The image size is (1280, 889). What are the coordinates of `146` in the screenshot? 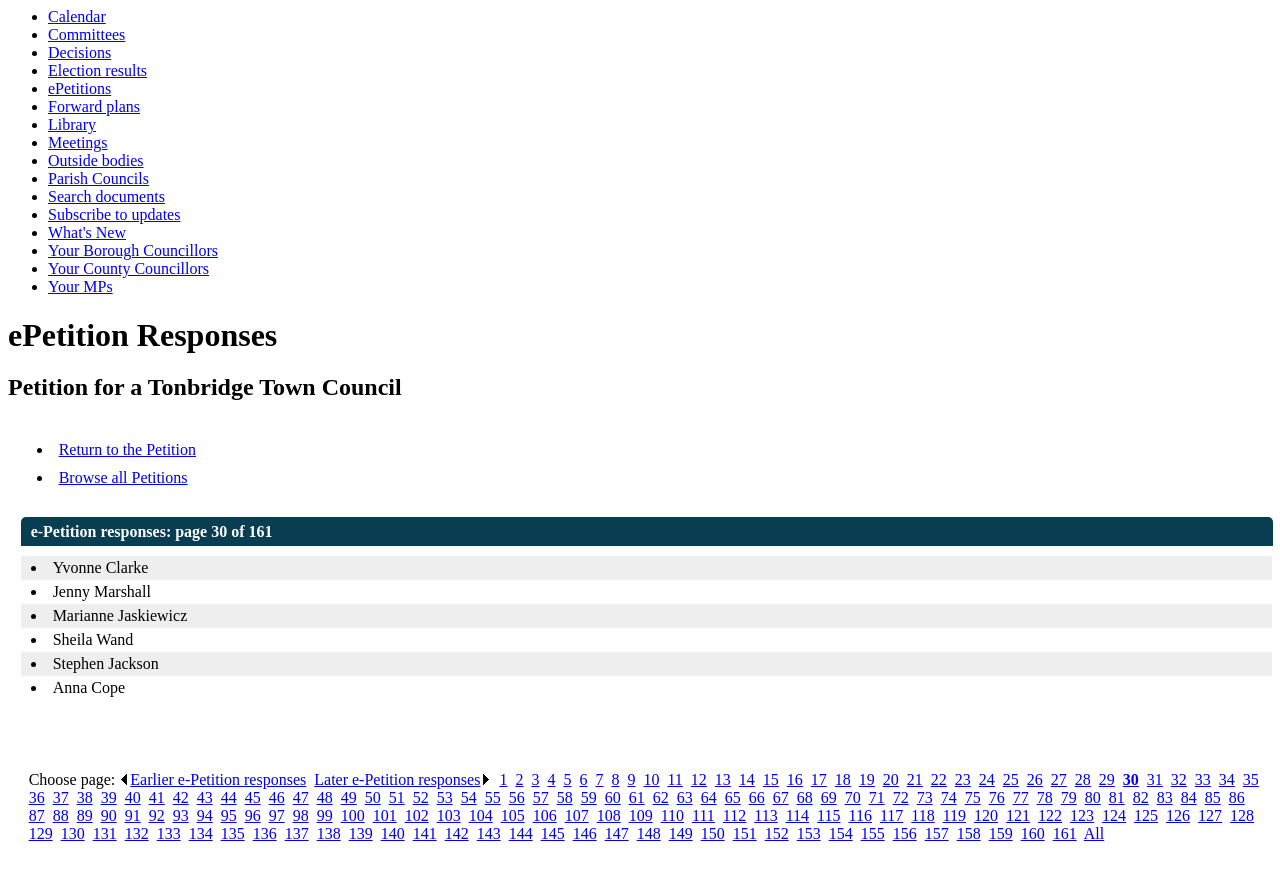 It's located at (585, 833).